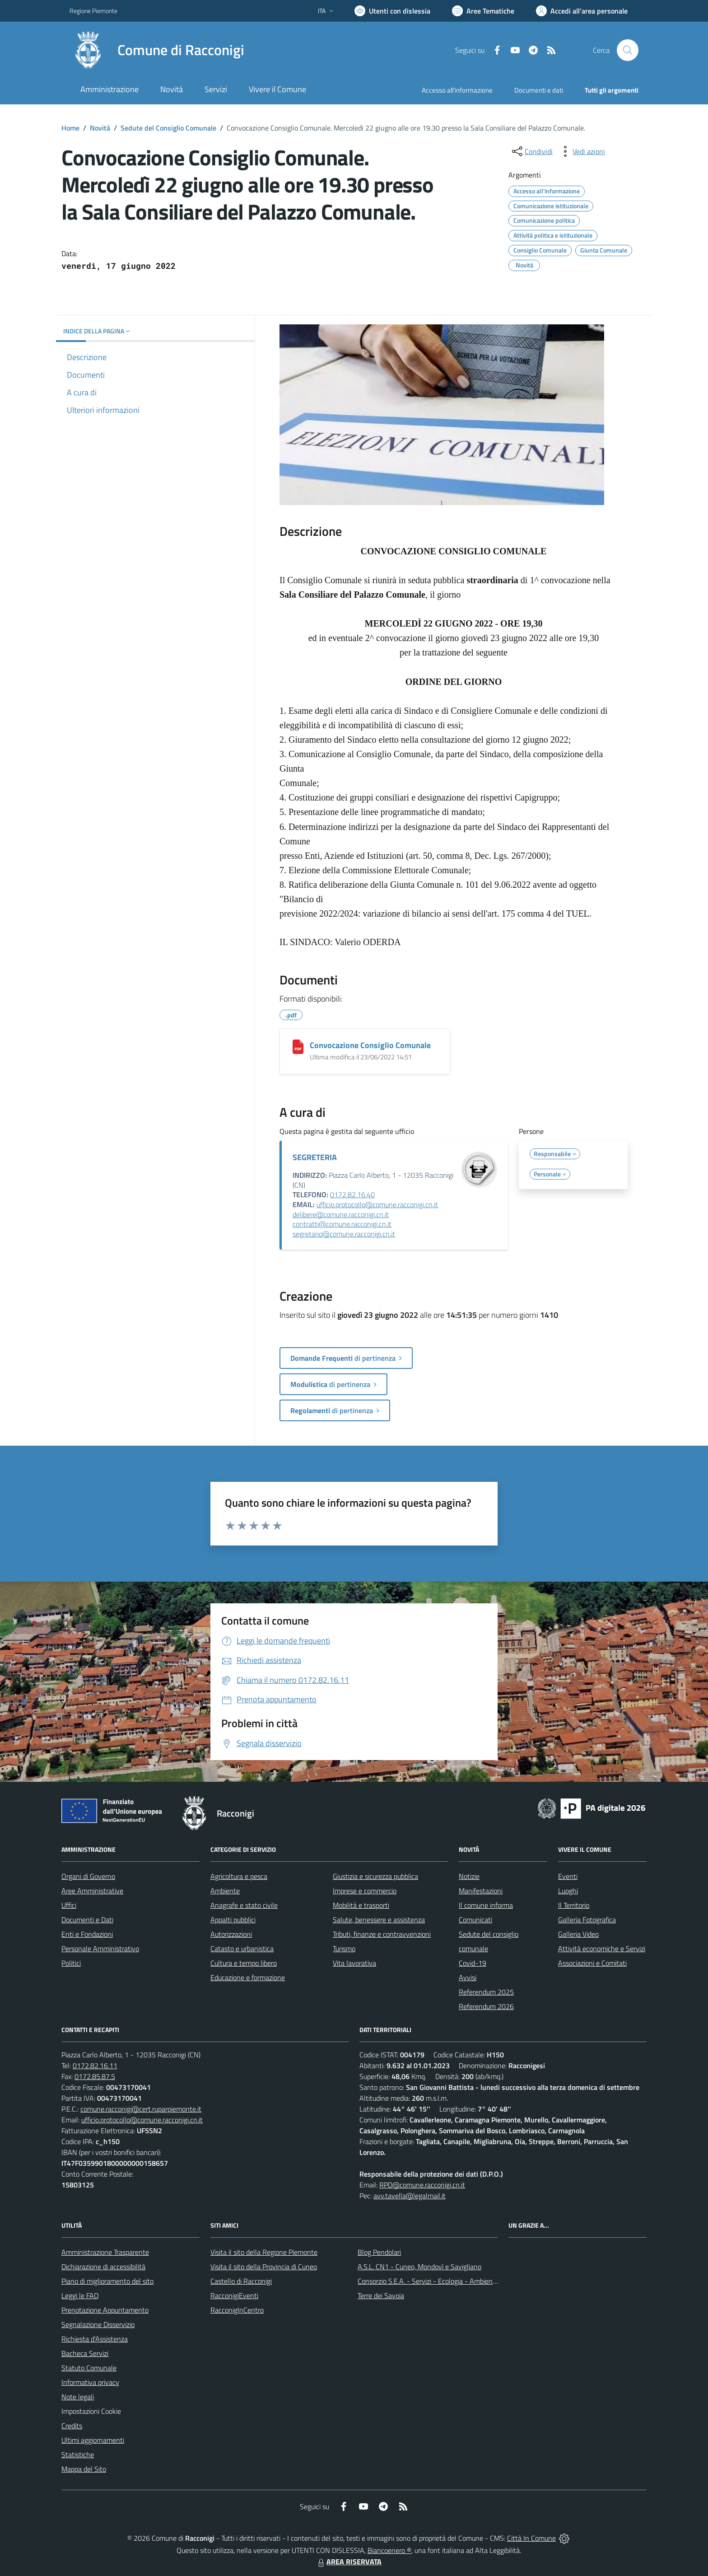  I want to click on comune.racconigi@cert.ruparpiemonte.it, so click(140, 2108).